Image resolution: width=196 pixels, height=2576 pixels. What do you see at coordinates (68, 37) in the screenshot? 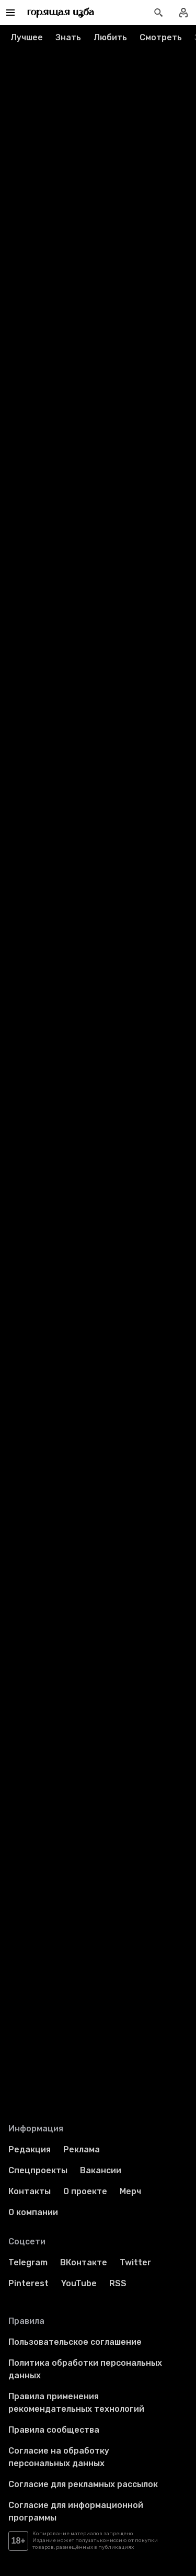
I see `Знать` at bounding box center [68, 37].